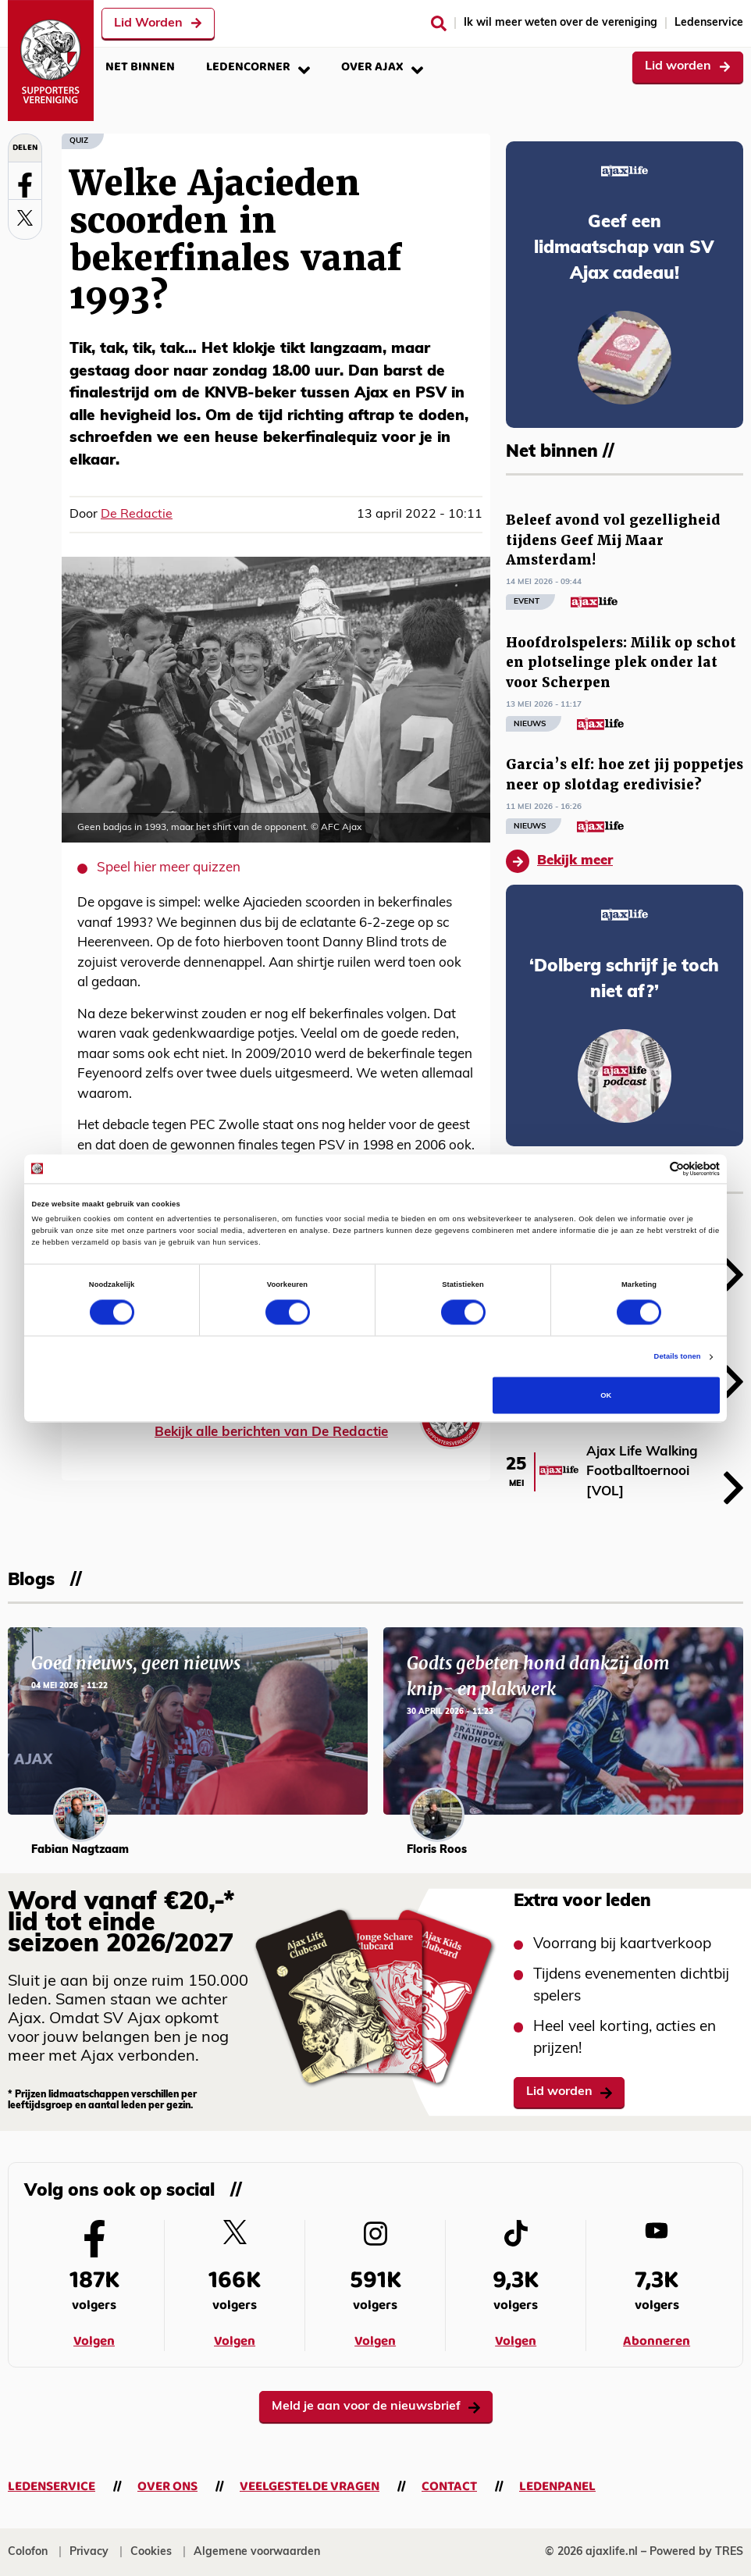  Describe the element at coordinates (258, 67) in the screenshot. I see `Ledencorner` at that location.